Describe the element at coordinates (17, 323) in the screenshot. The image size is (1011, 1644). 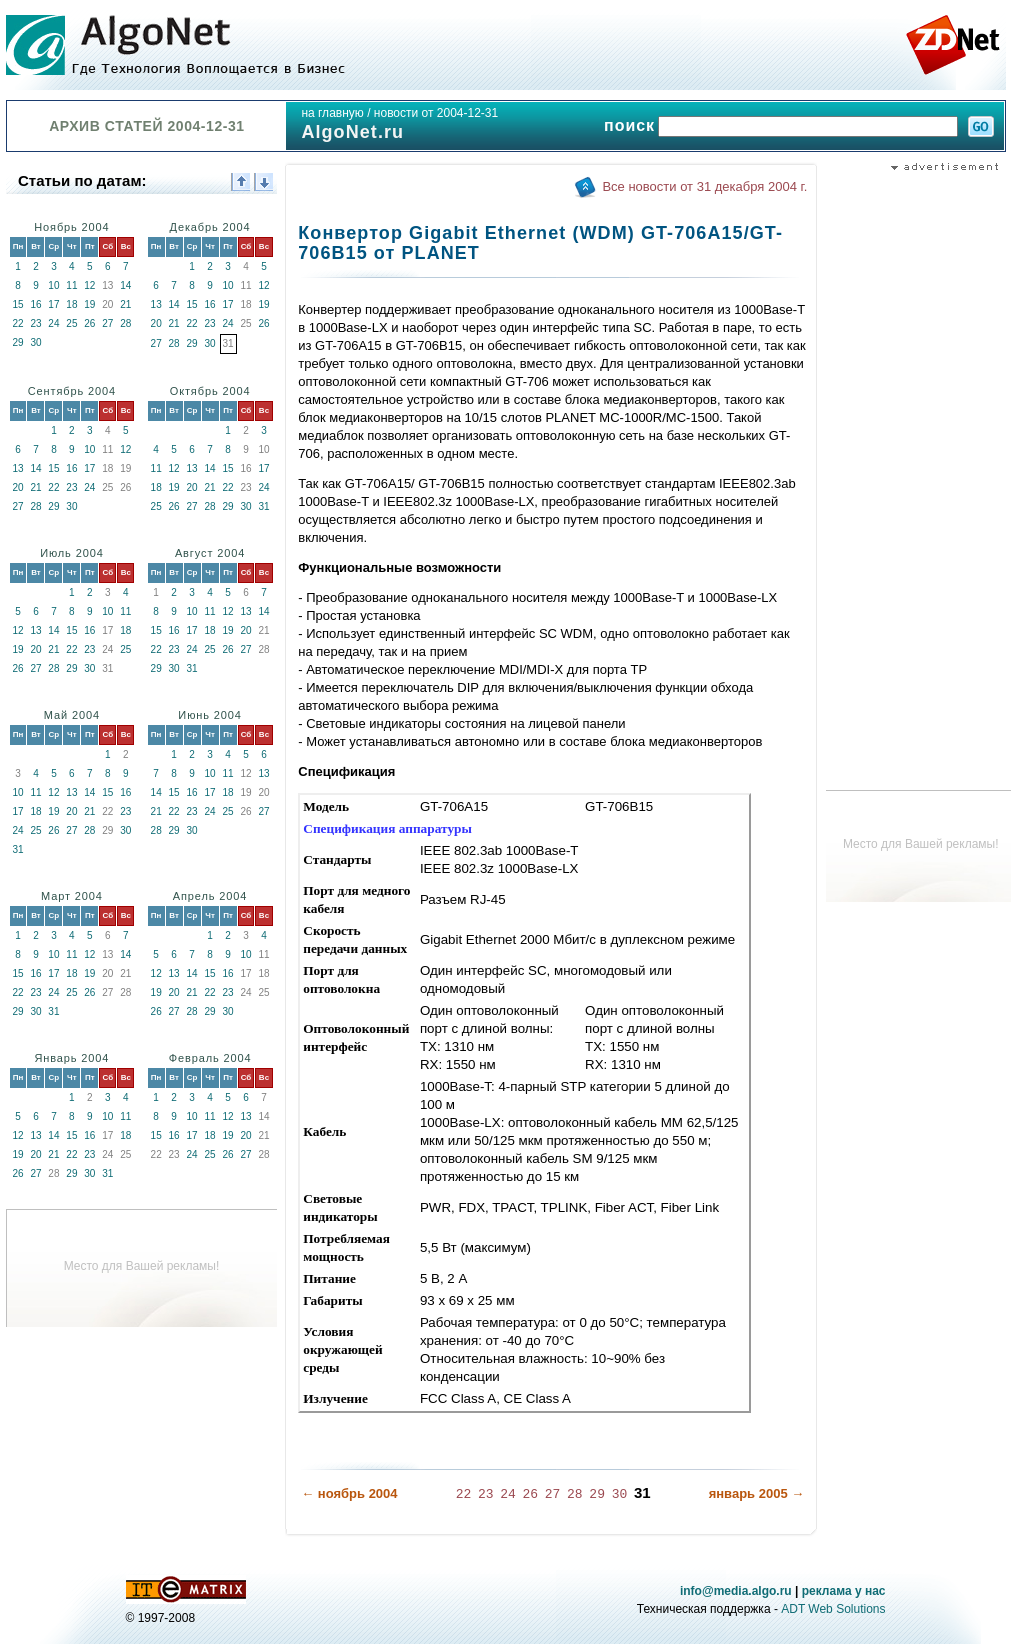
I see `22` at that location.